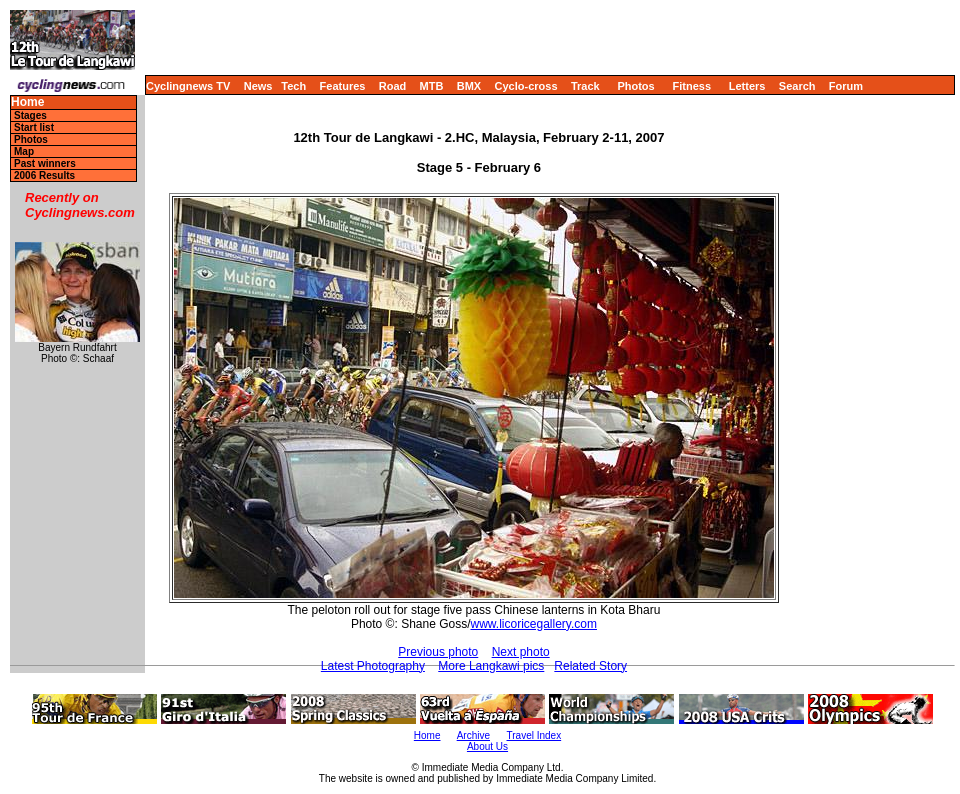  I want to click on Letters, so click(747, 86).